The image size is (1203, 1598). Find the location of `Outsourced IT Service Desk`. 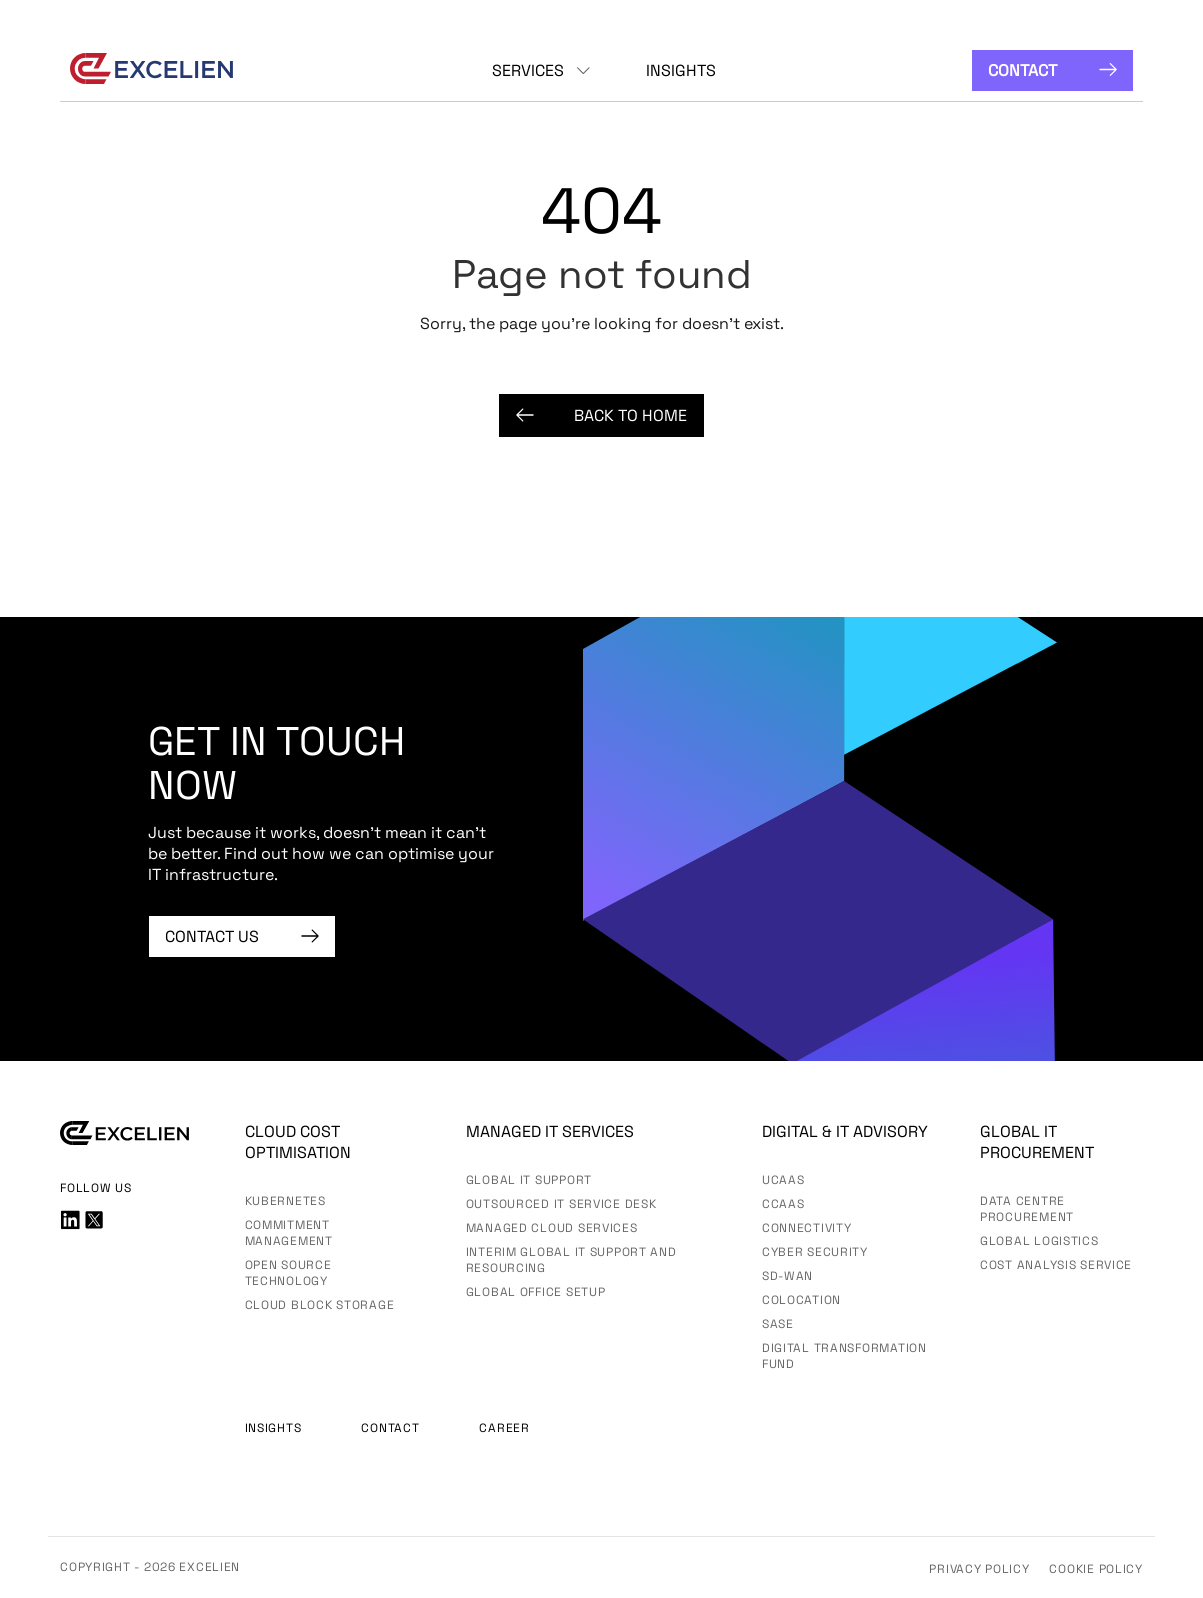

Outsourced IT Service Desk is located at coordinates (561, 1204).